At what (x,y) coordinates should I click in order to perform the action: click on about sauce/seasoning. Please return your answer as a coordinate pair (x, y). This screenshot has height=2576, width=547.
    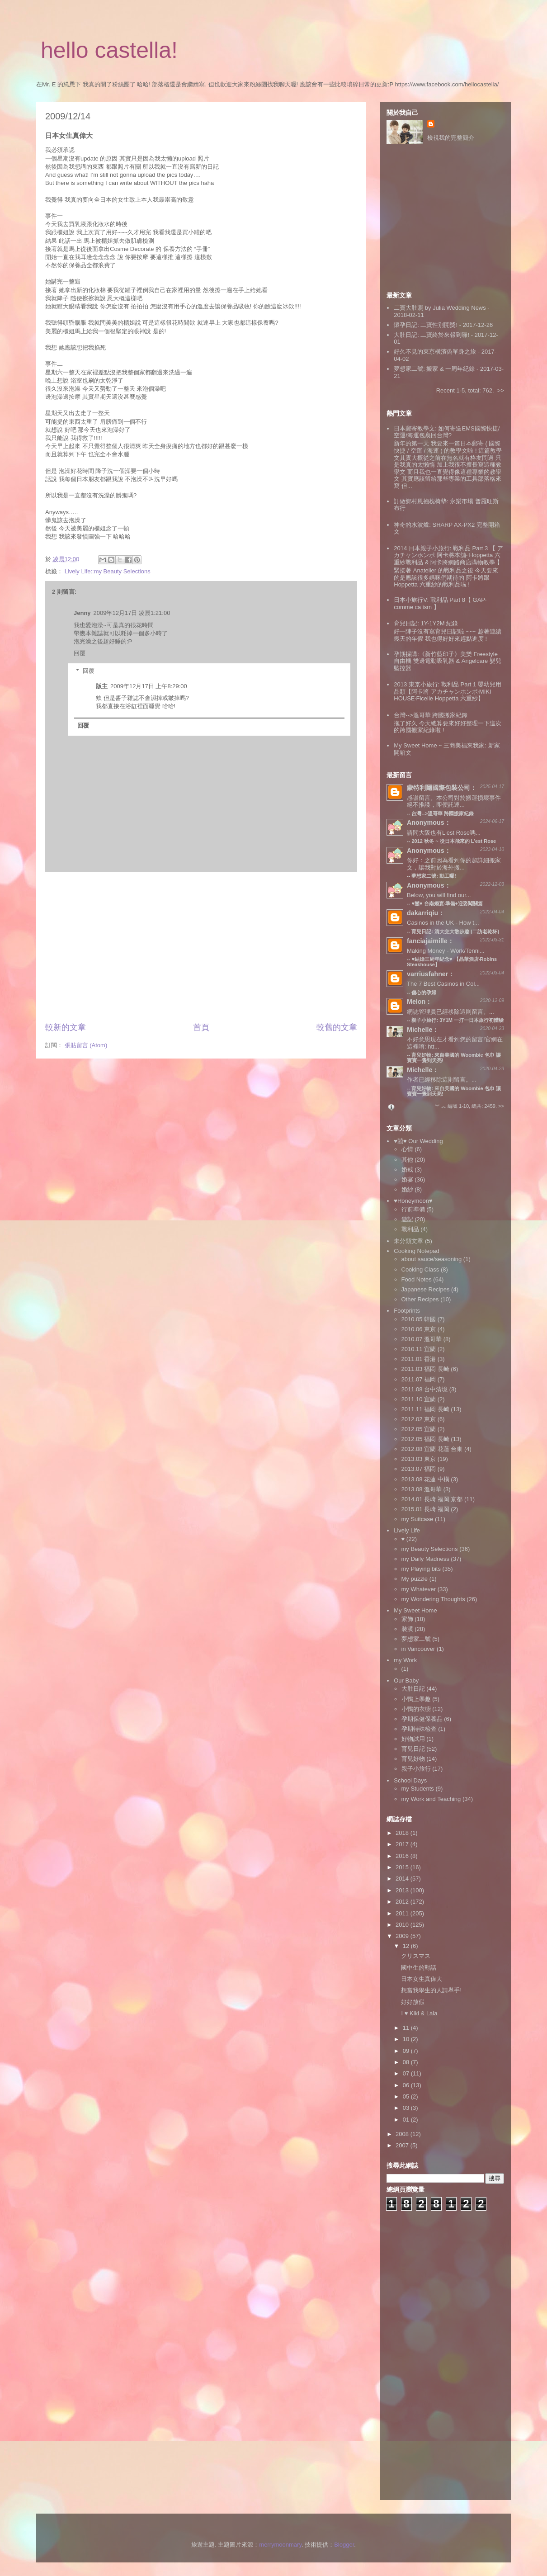
    Looking at the image, I should click on (431, 1259).